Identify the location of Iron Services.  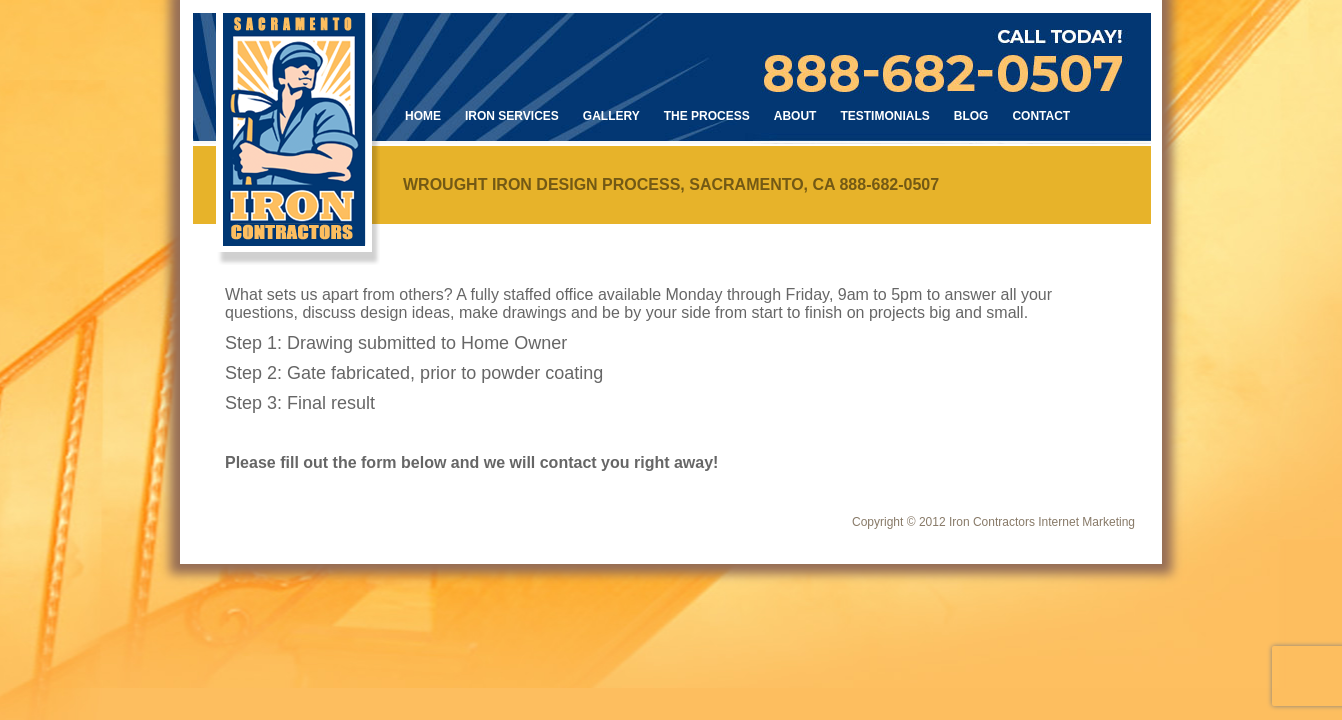
(512, 116).